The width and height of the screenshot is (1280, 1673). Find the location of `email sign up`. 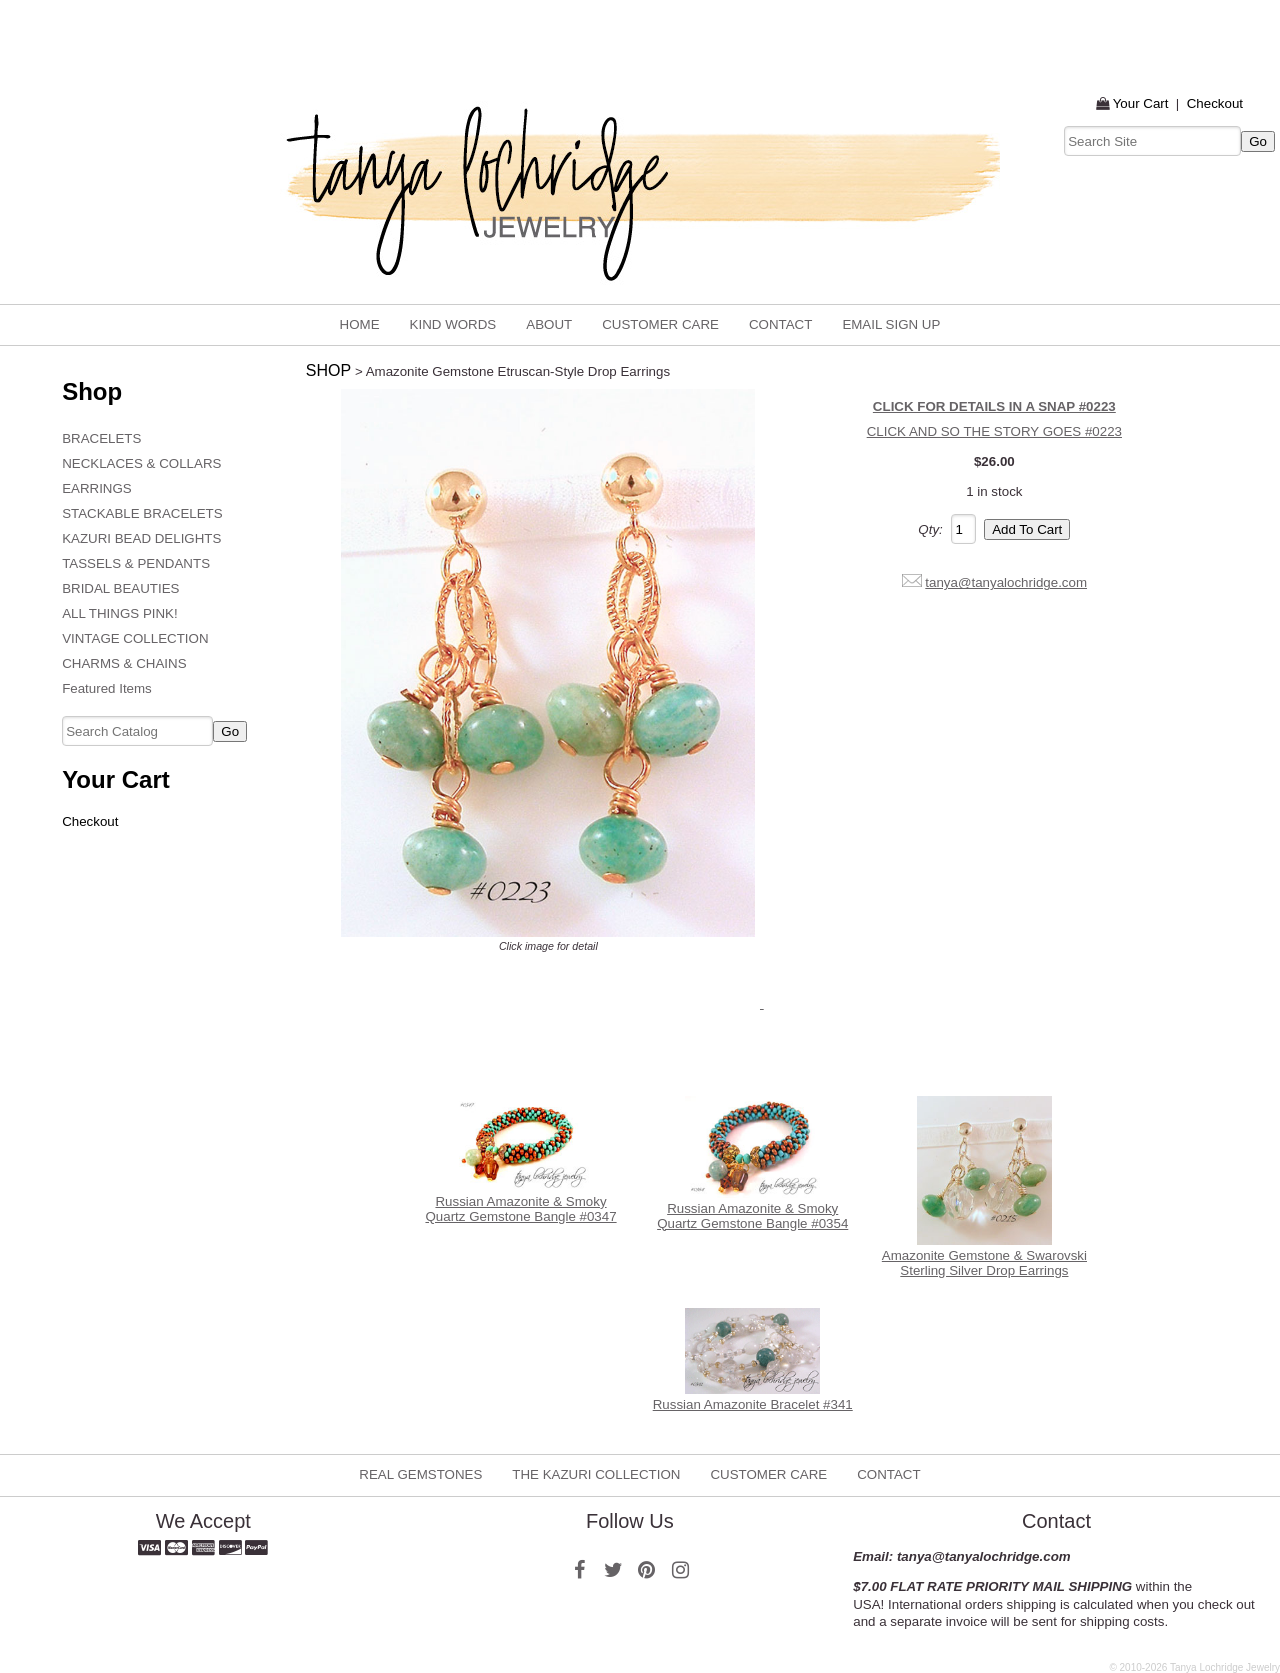

email sign up is located at coordinates (891, 324).